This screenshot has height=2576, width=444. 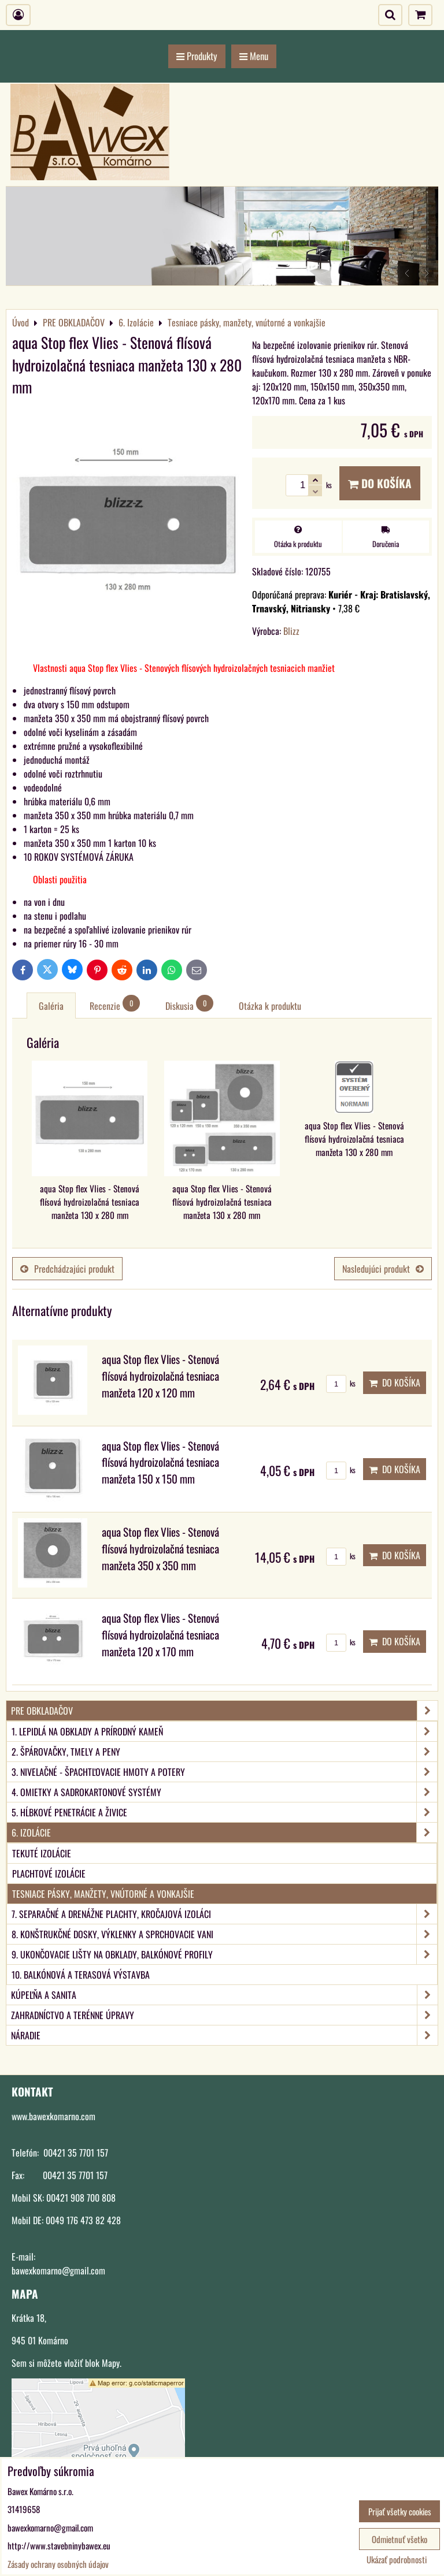 What do you see at coordinates (58, 2564) in the screenshot?
I see `Zásady ochrany osobných údajov` at bounding box center [58, 2564].